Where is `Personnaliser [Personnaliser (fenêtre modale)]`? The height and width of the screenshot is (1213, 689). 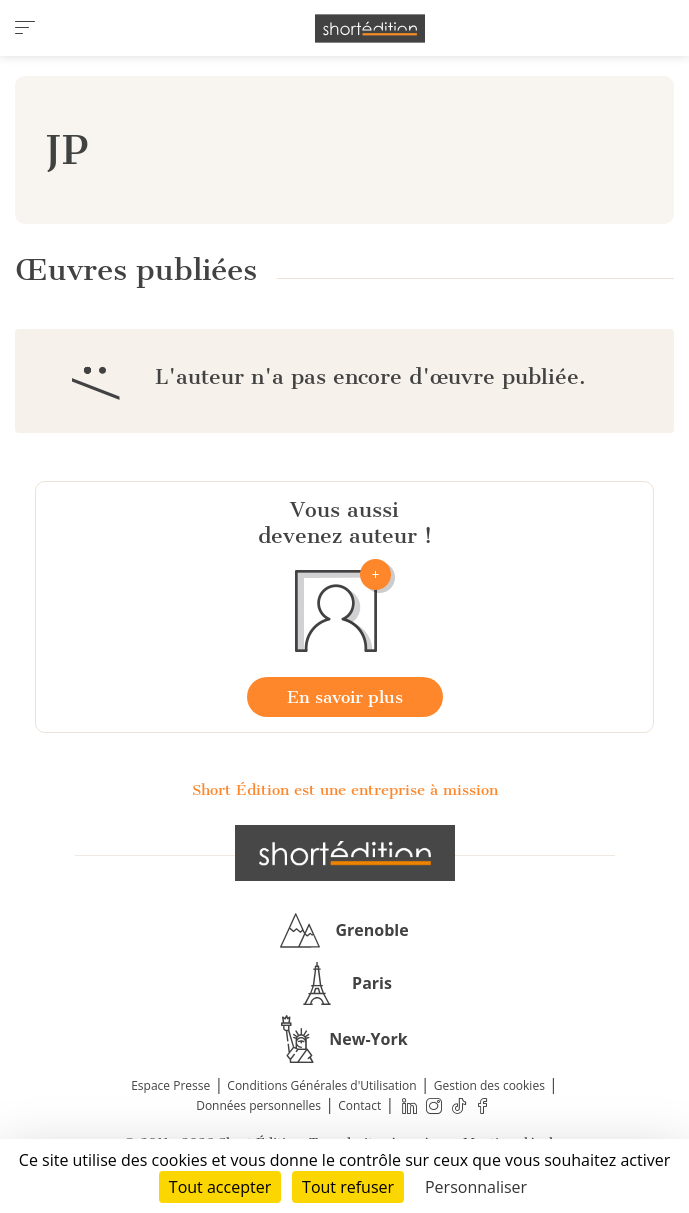
Personnaliser [Personnaliser (fenêtre modale)] is located at coordinates (476, 1187).